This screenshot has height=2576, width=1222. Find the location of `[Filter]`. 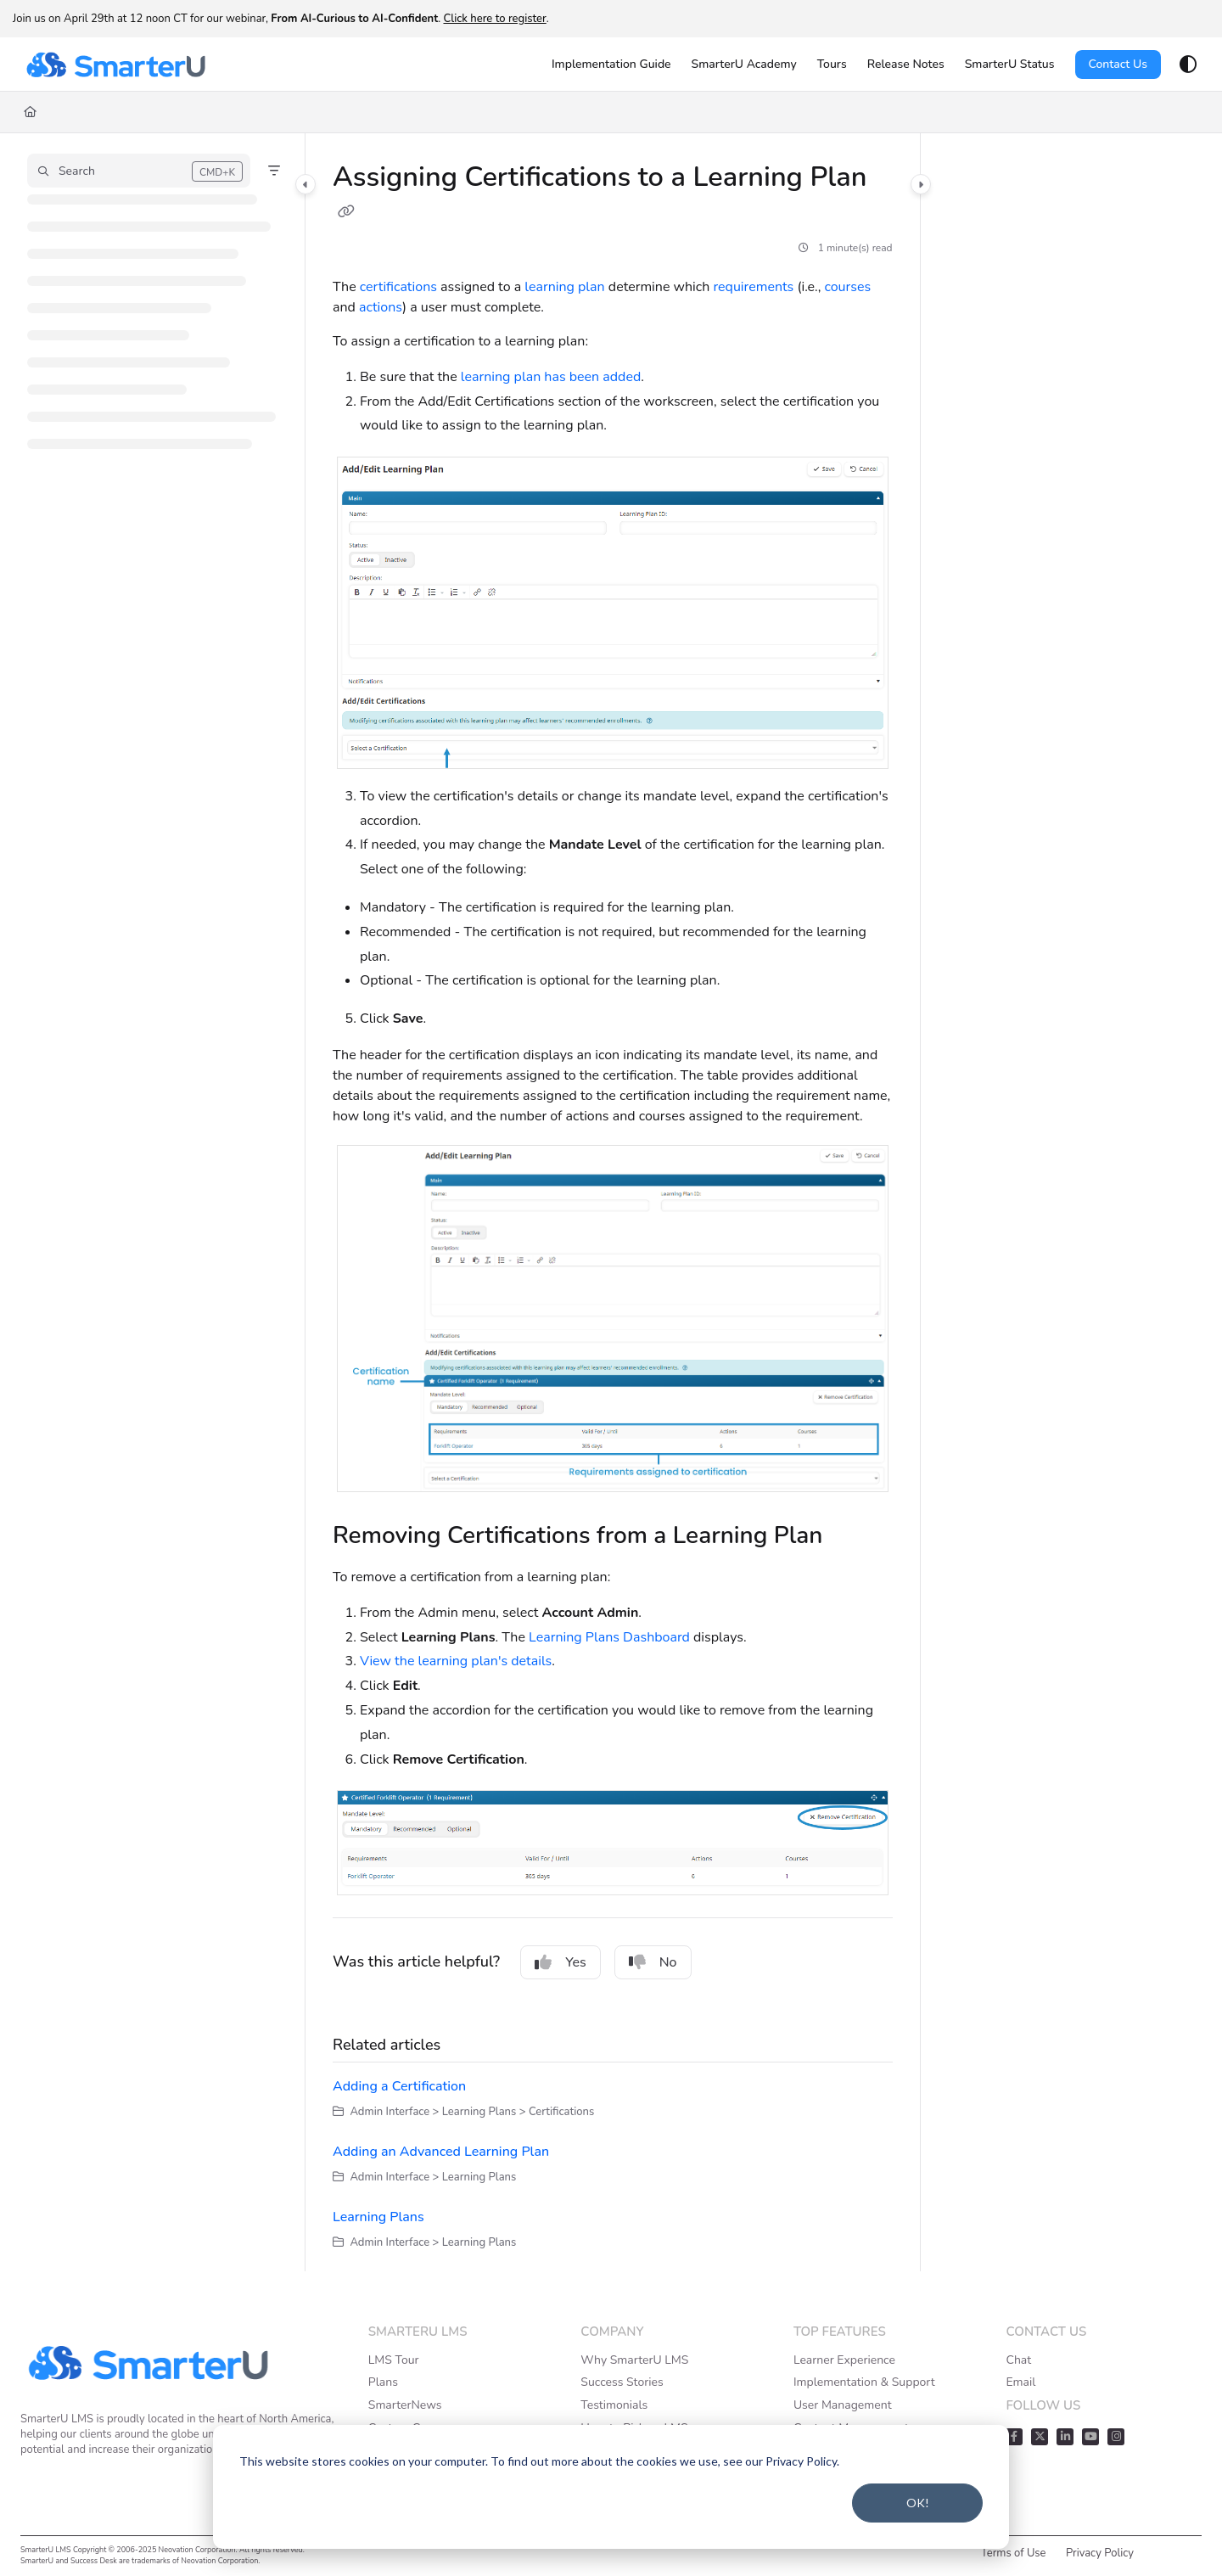

[Filter] is located at coordinates (274, 170).